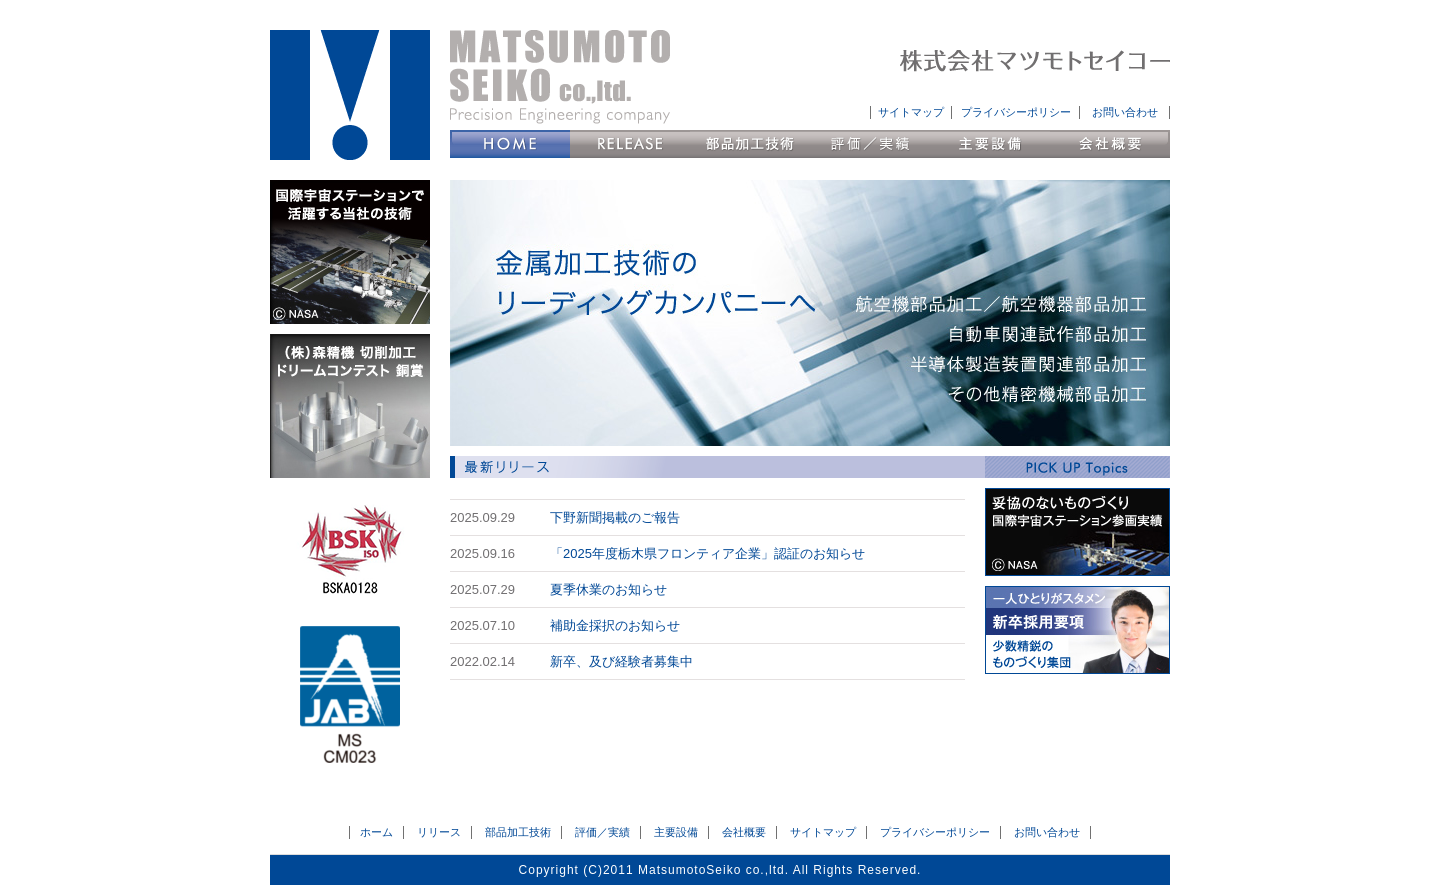 The height and width of the screenshot is (885, 1440). I want to click on 会社概要, so click(1110, 144).